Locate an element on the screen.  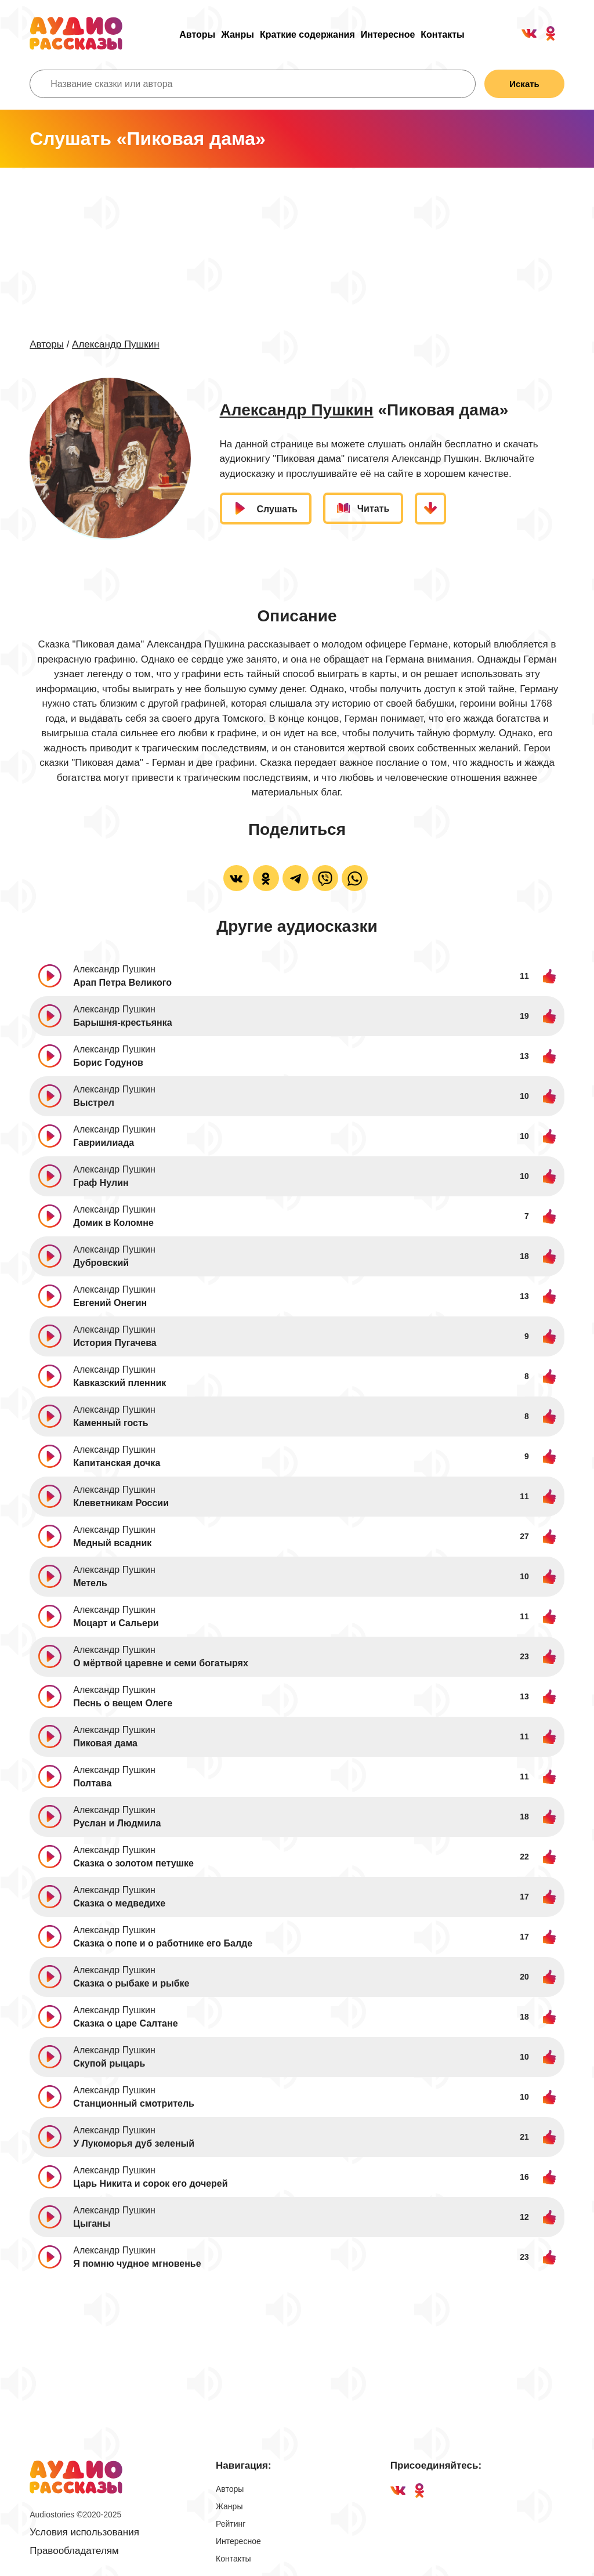
Искать is located at coordinates (524, 84).